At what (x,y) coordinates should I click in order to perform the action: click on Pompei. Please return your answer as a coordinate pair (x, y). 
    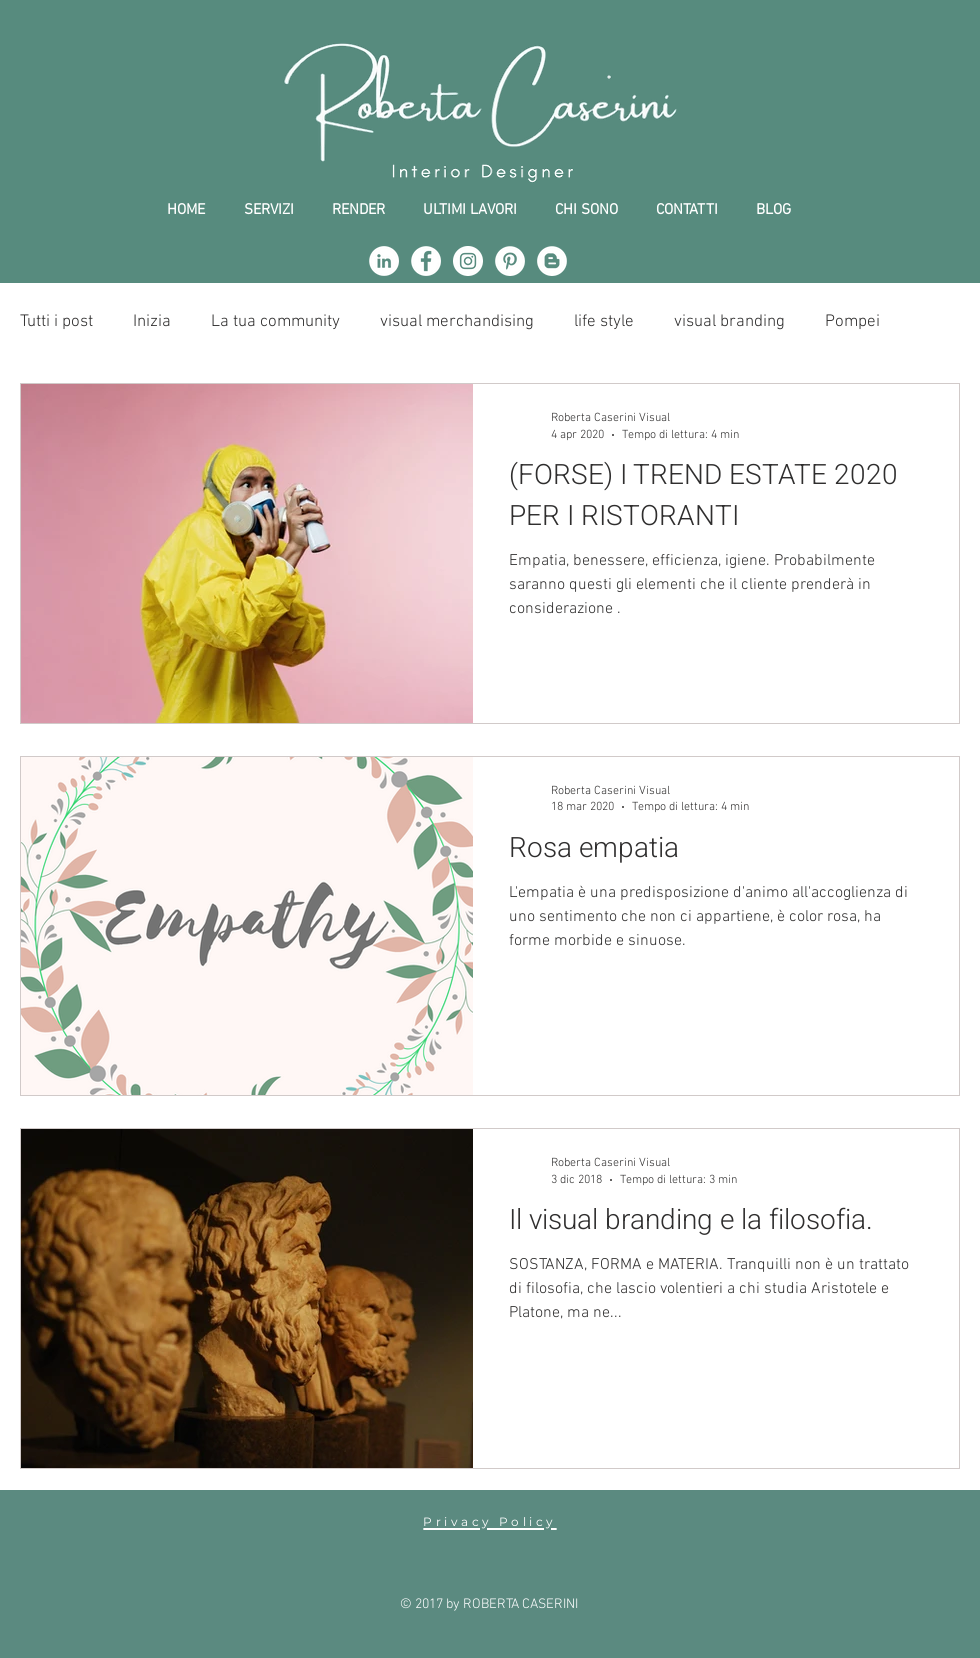
    Looking at the image, I should click on (852, 322).